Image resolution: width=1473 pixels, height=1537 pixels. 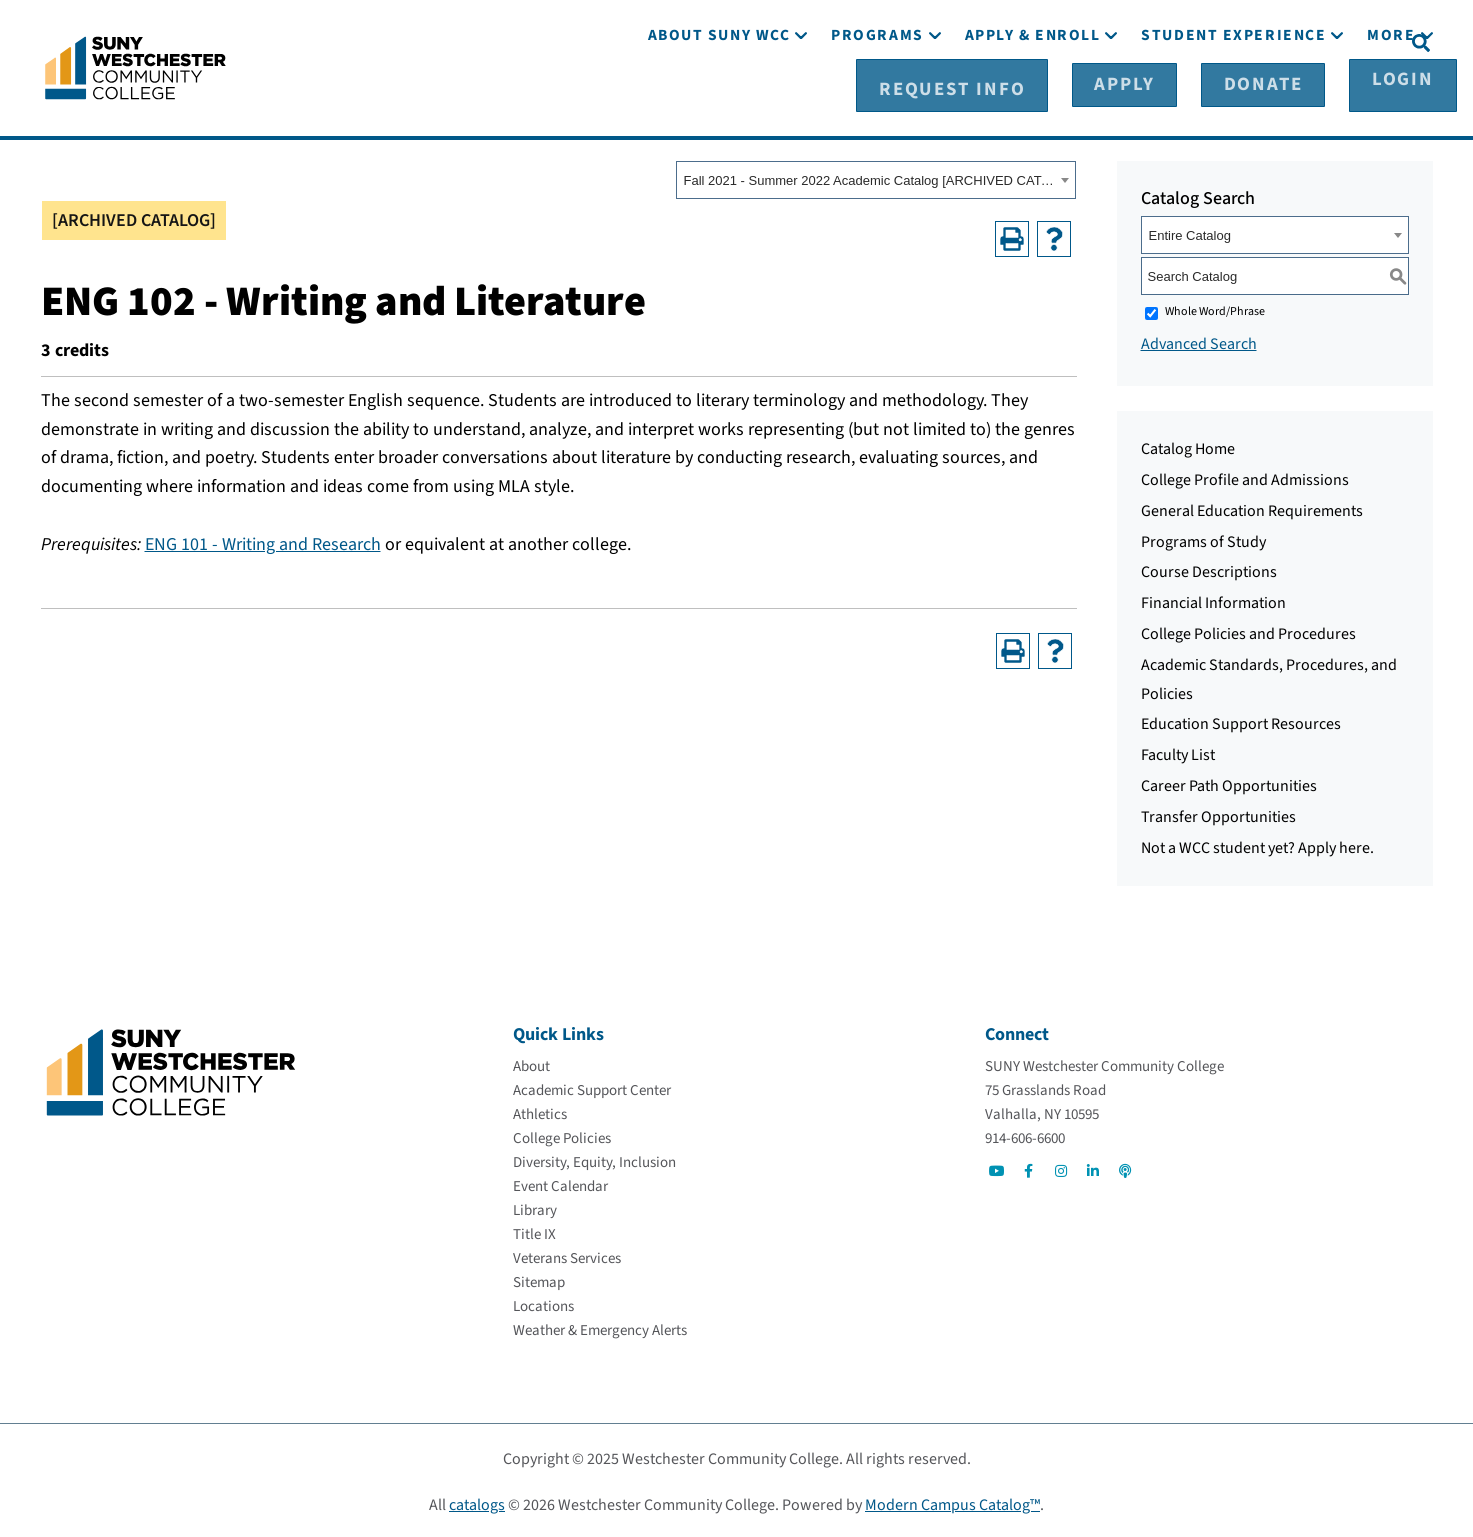 I want to click on ENG 101 - Writing and Research [View course details for ENG 101 - Writing and Research], so click(x=263, y=541).